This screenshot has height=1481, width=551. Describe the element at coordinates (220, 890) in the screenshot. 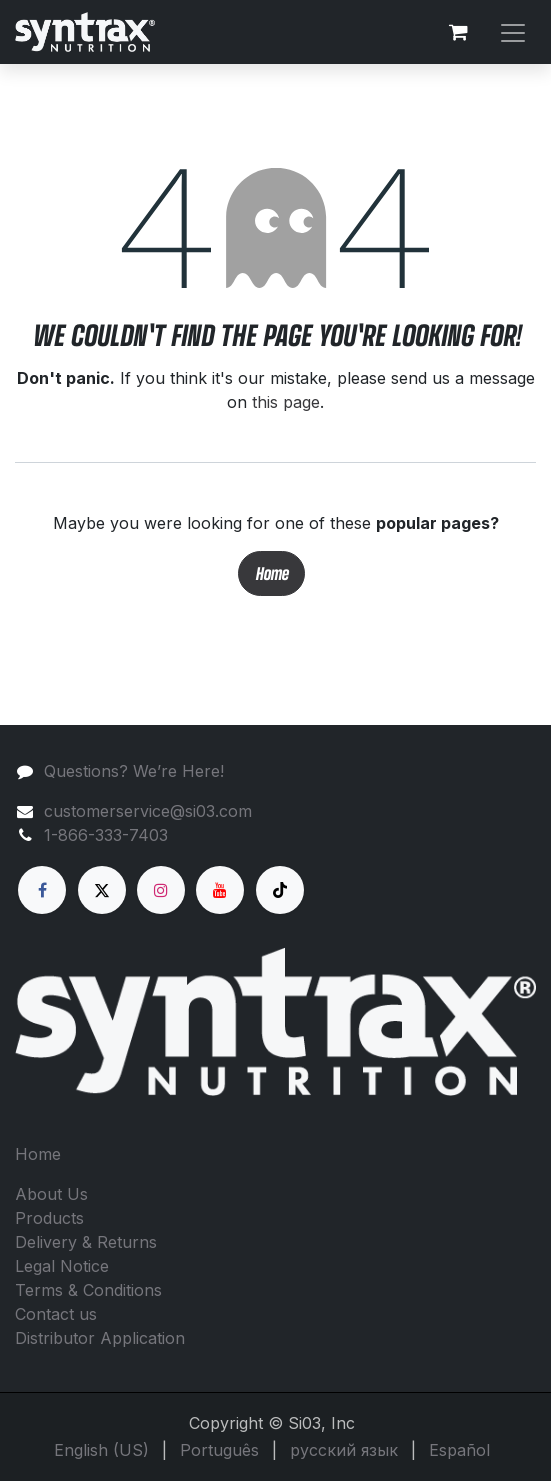

I see `[YouTube]` at that location.